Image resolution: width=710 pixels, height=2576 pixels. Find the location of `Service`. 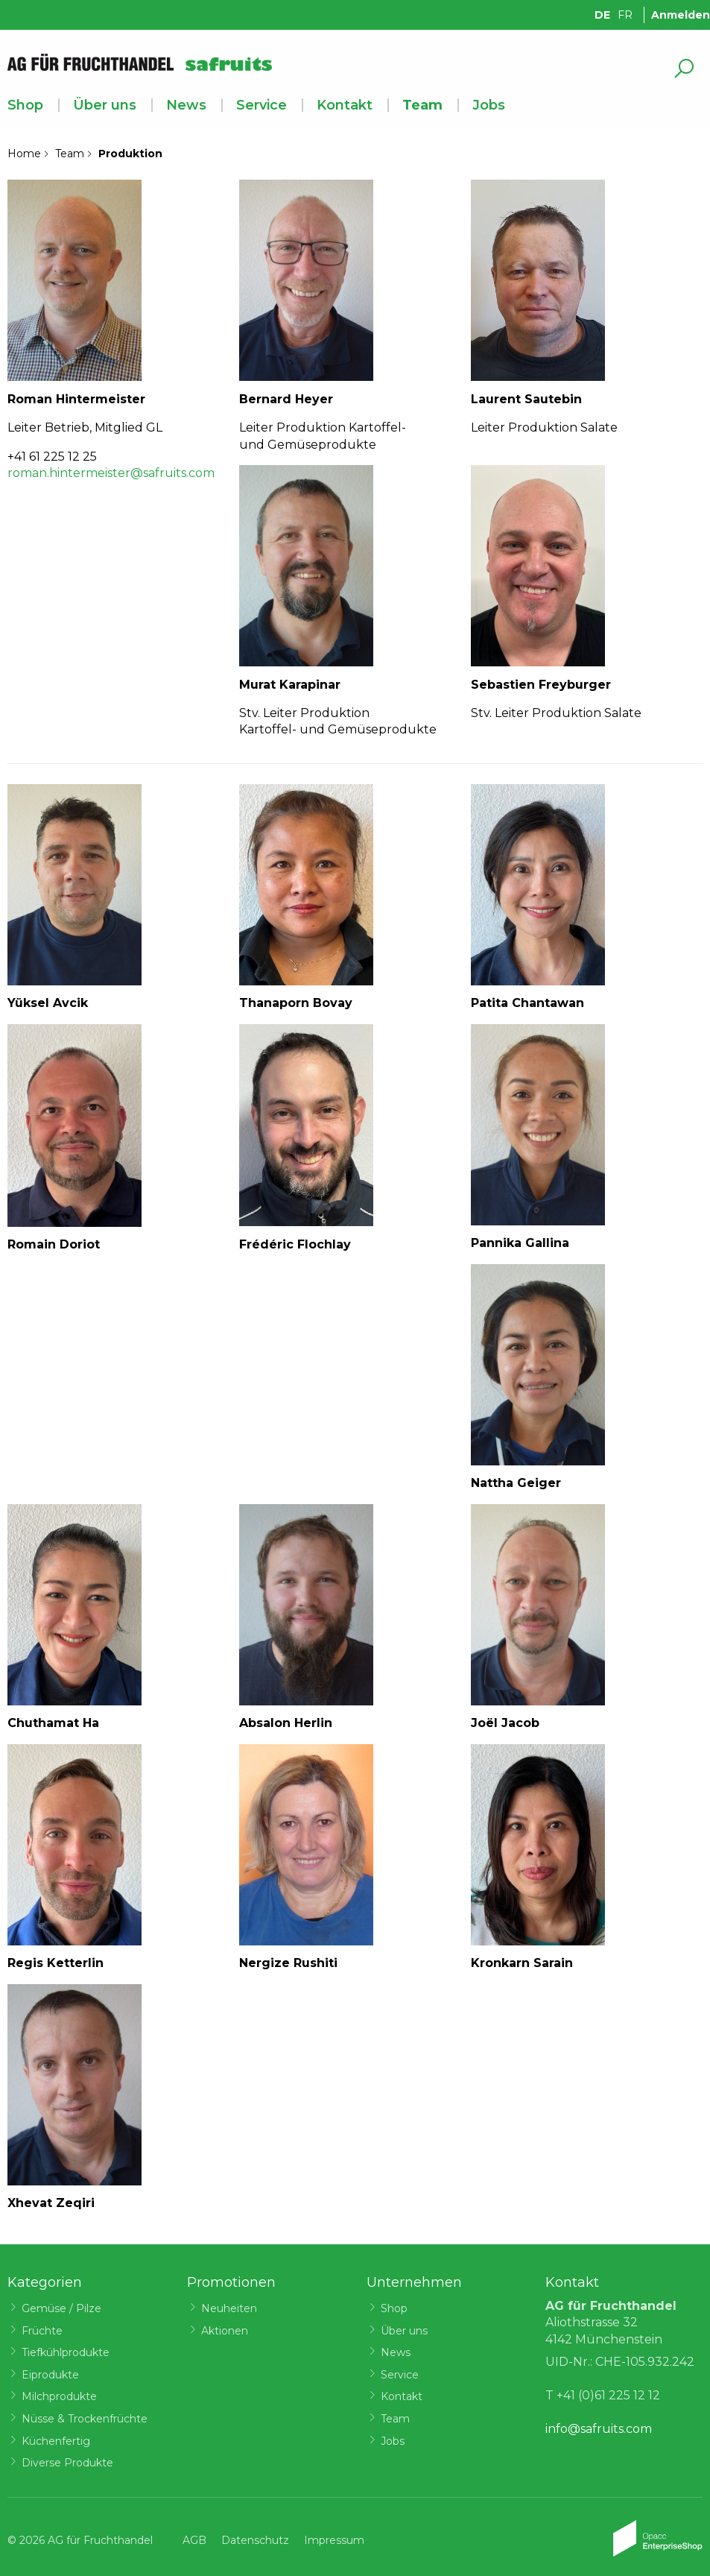

Service is located at coordinates (261, 105).